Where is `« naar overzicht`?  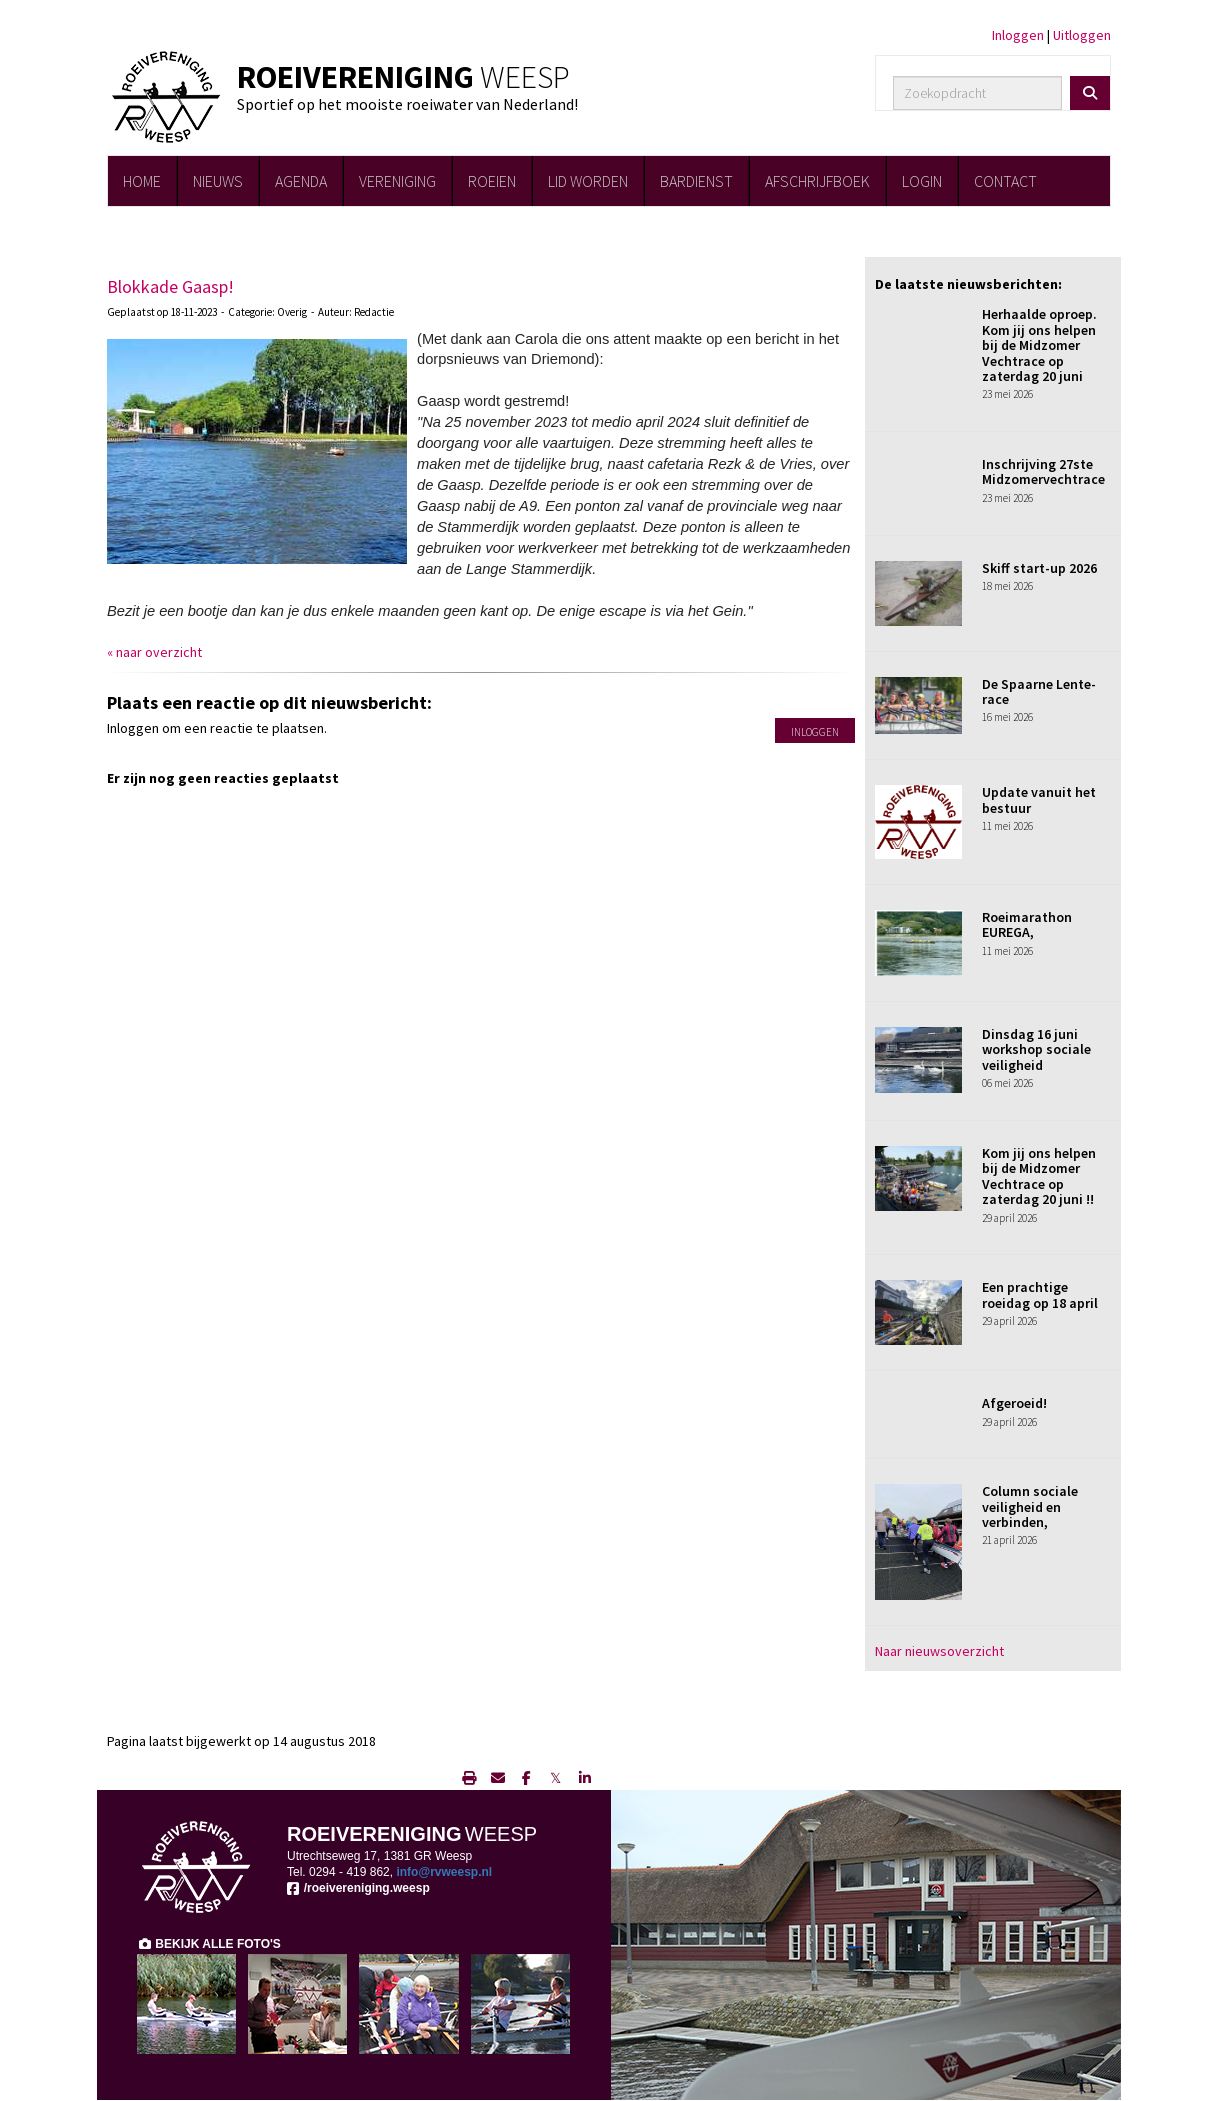 « naar overzicht is located at coordinates (154, 652).